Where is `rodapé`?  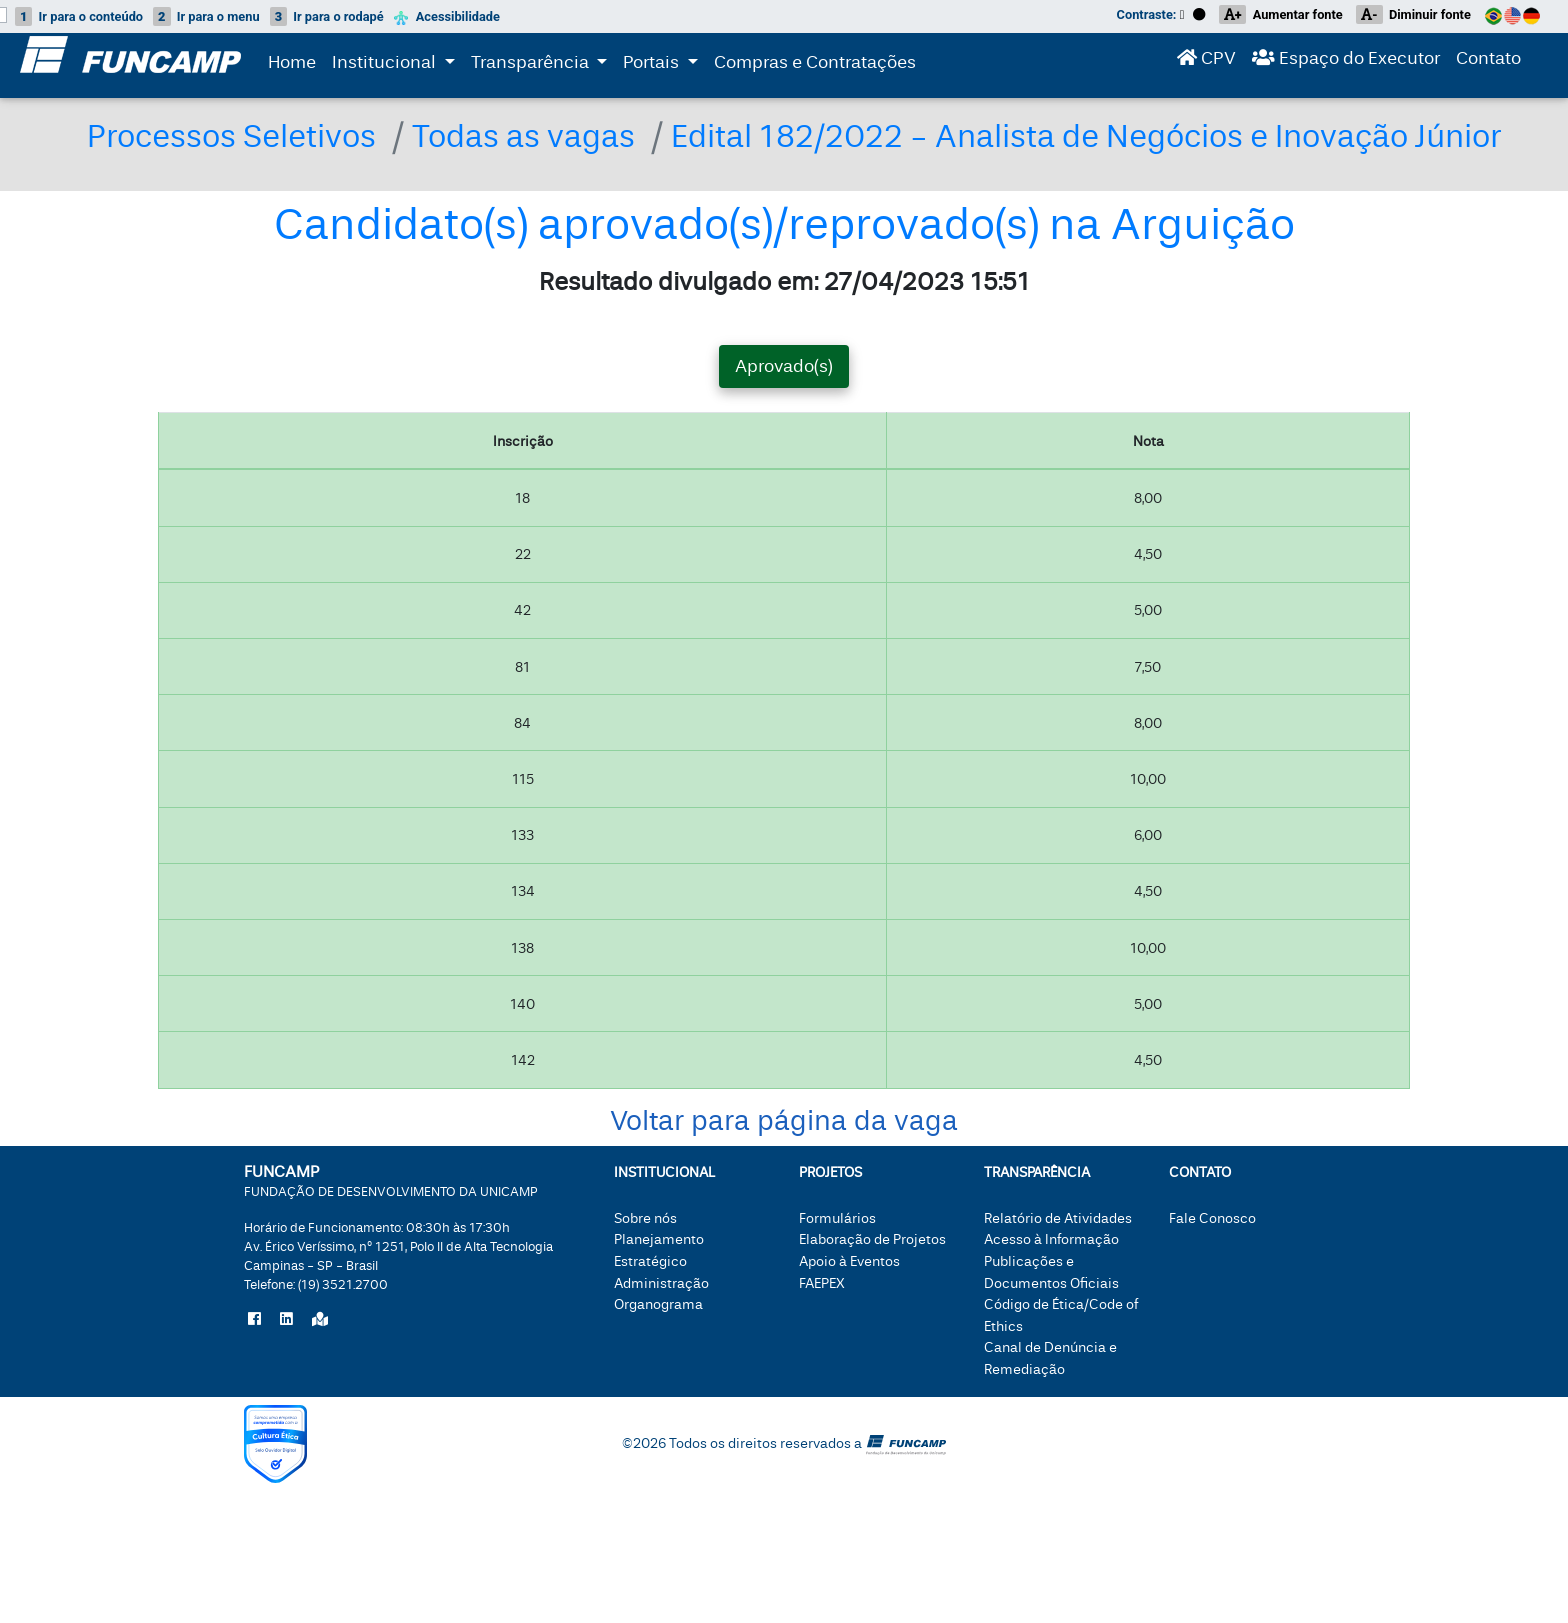 rodapé is located at coordinates (327, 16).